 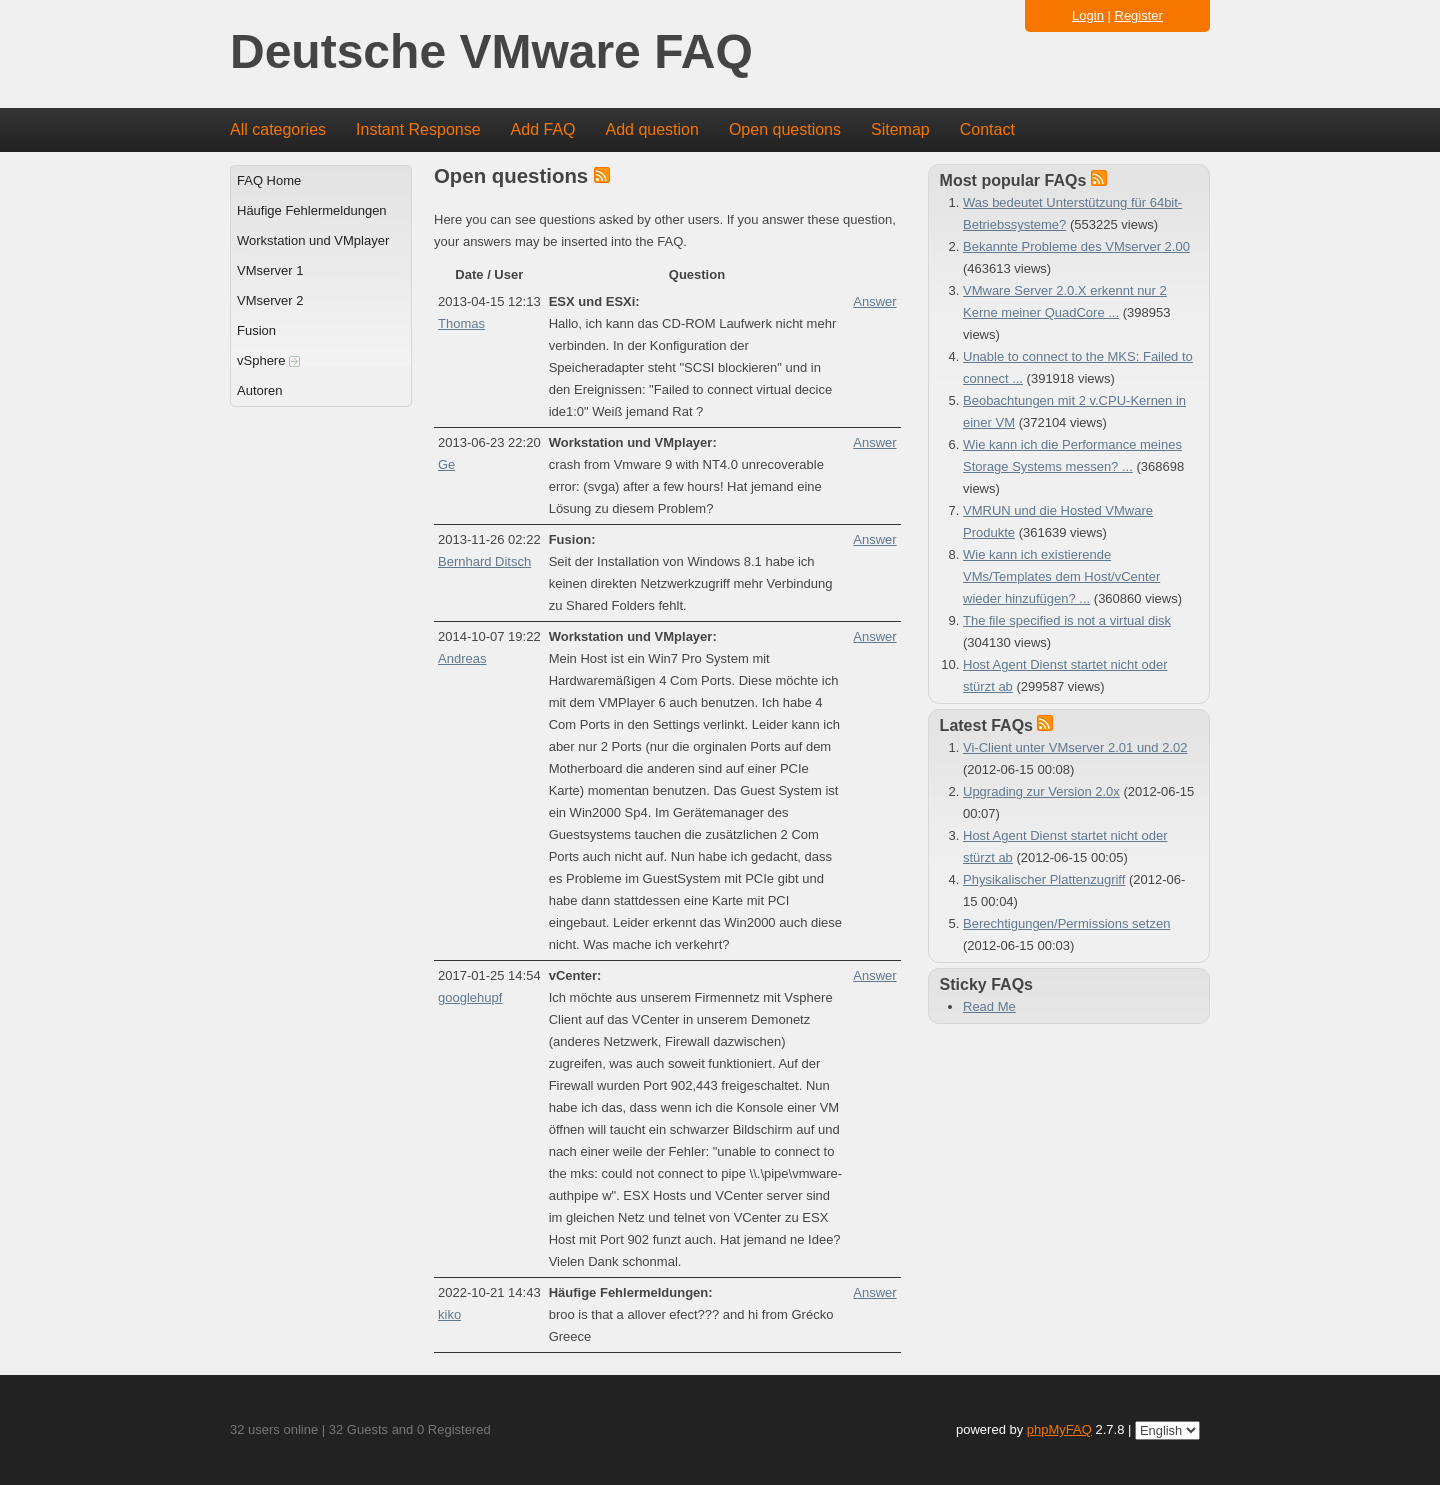 I want to click on Open questions, so click(x=785, y=129).